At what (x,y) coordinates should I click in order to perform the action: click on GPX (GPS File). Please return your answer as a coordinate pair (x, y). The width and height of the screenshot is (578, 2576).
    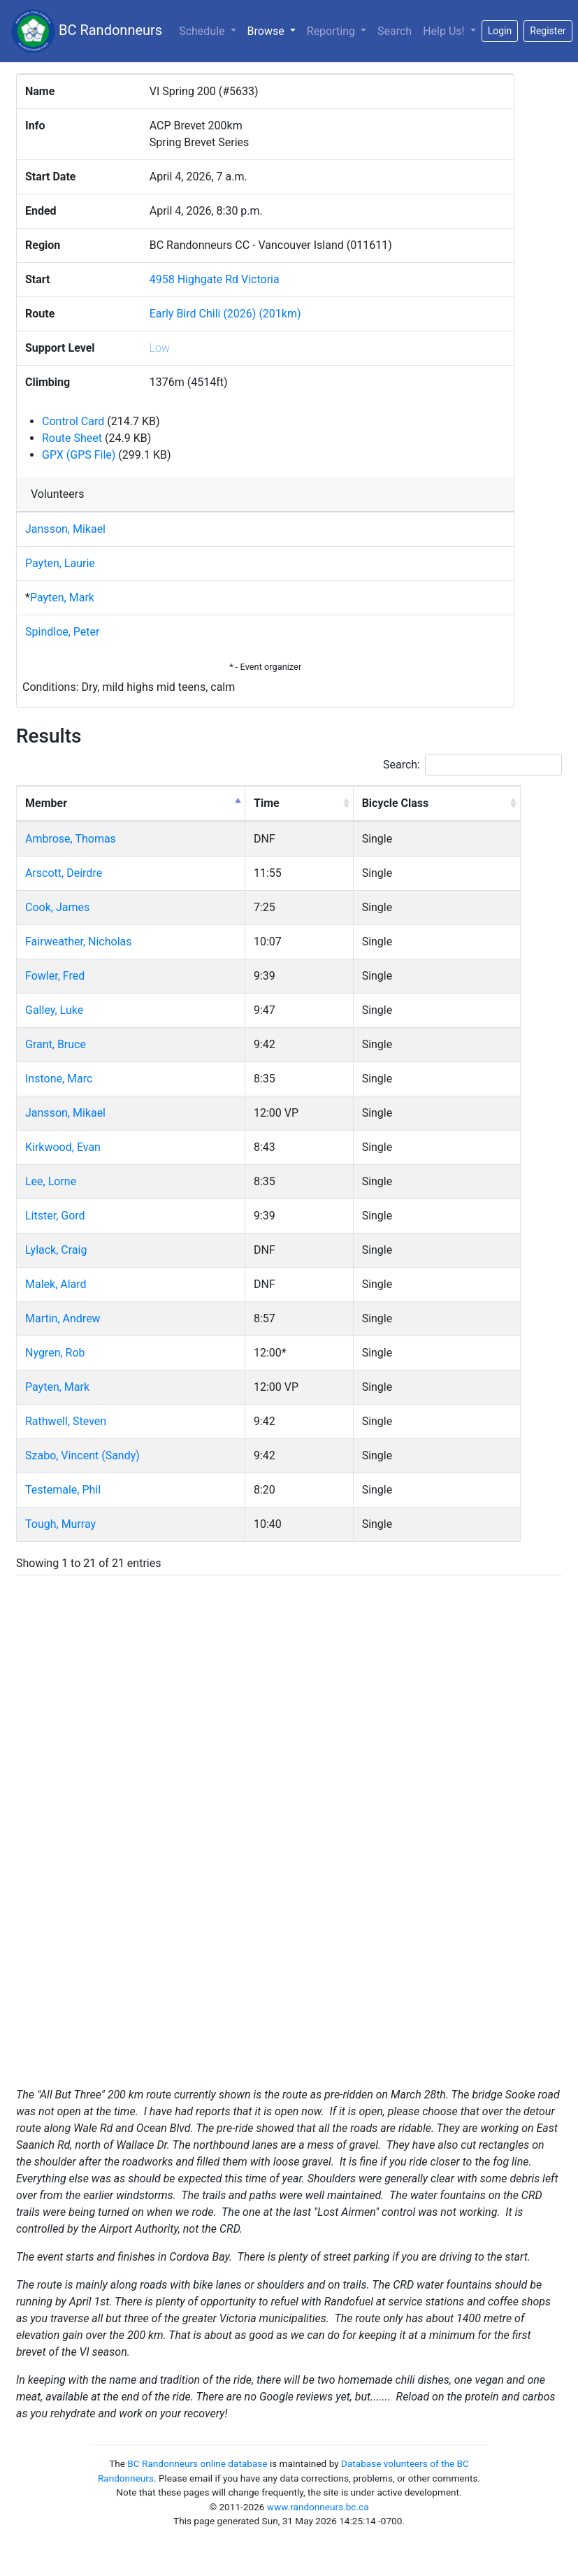
    Looking at the image, I should click on (78, 454).